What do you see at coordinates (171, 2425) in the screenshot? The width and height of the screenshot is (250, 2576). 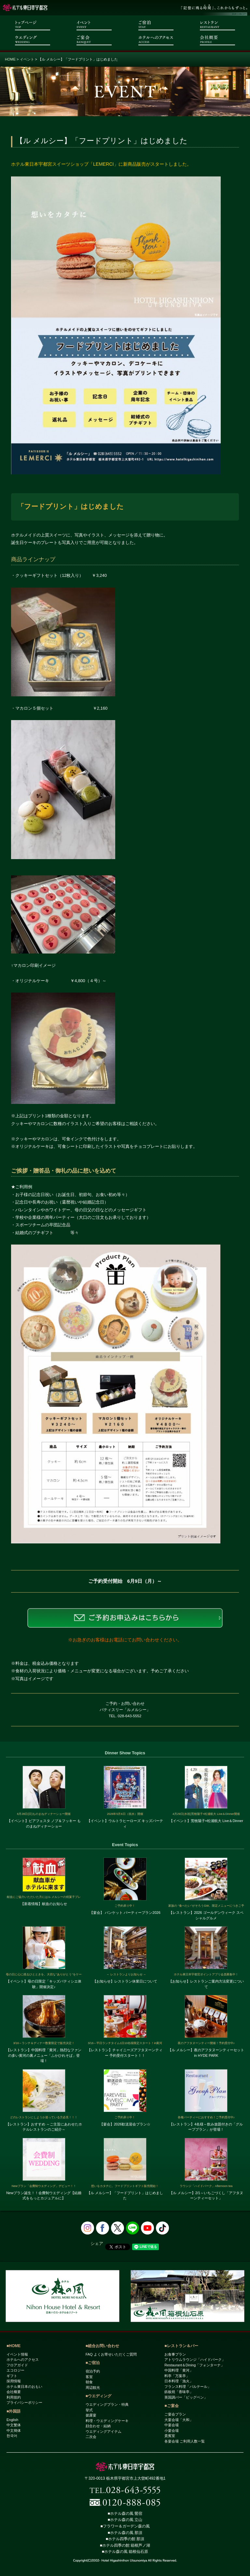 I see `中宴会場` at bounding box center [171, 2425].